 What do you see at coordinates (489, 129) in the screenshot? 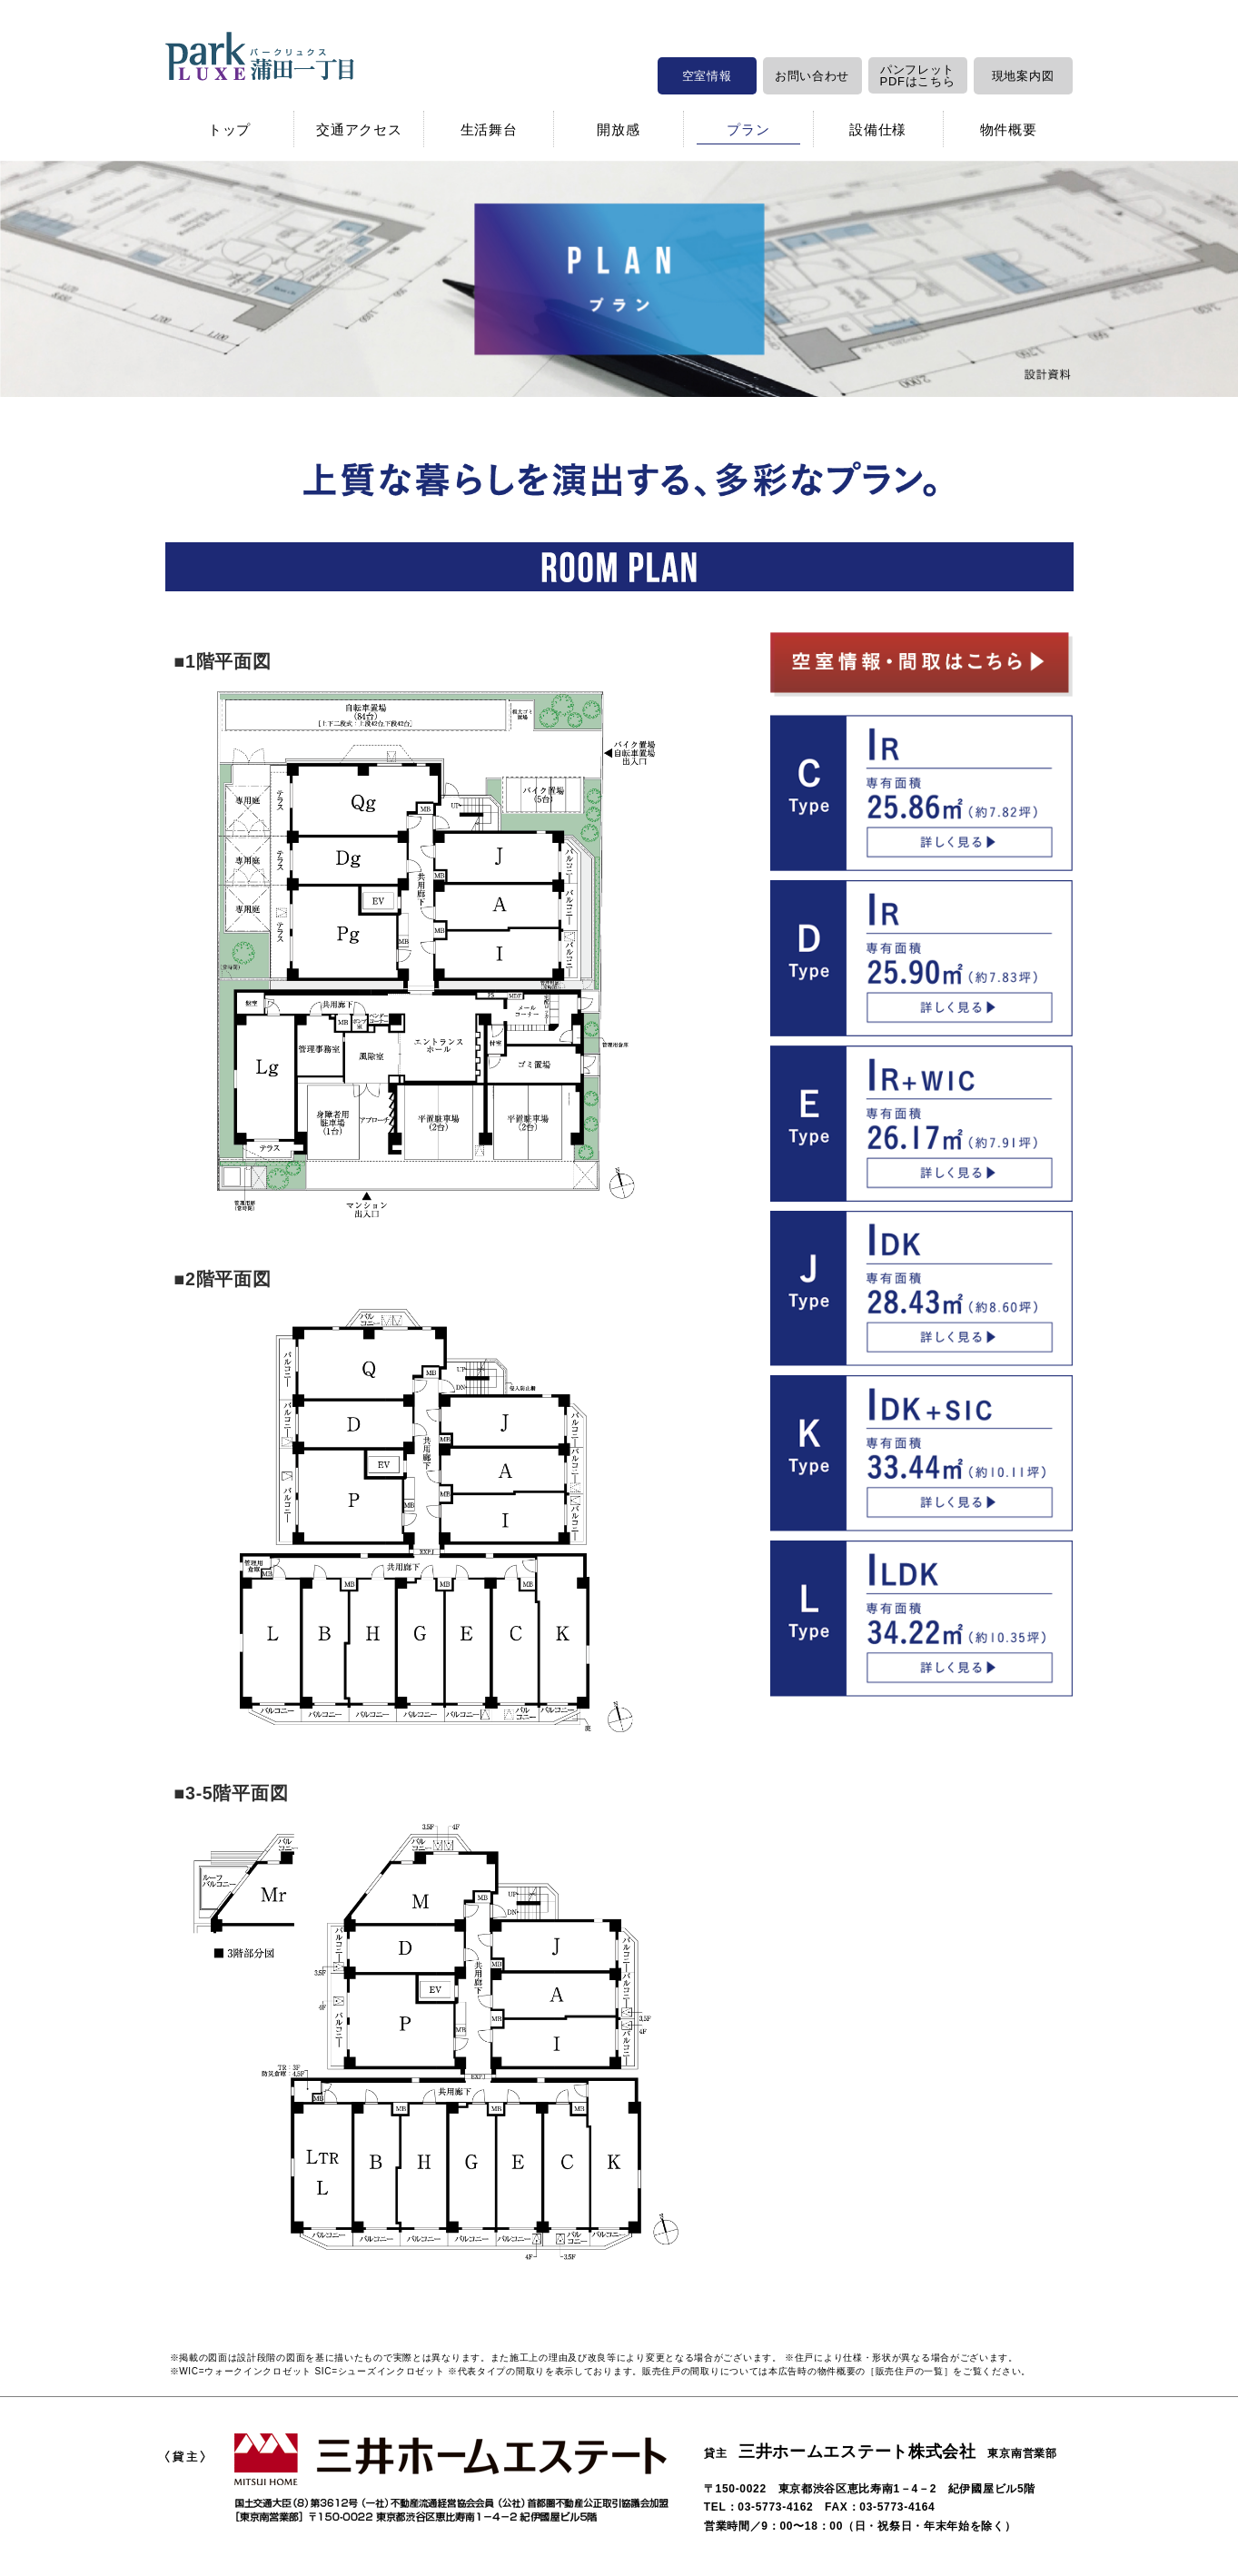
I see `生活舞台` at bounding box center [489, 129].